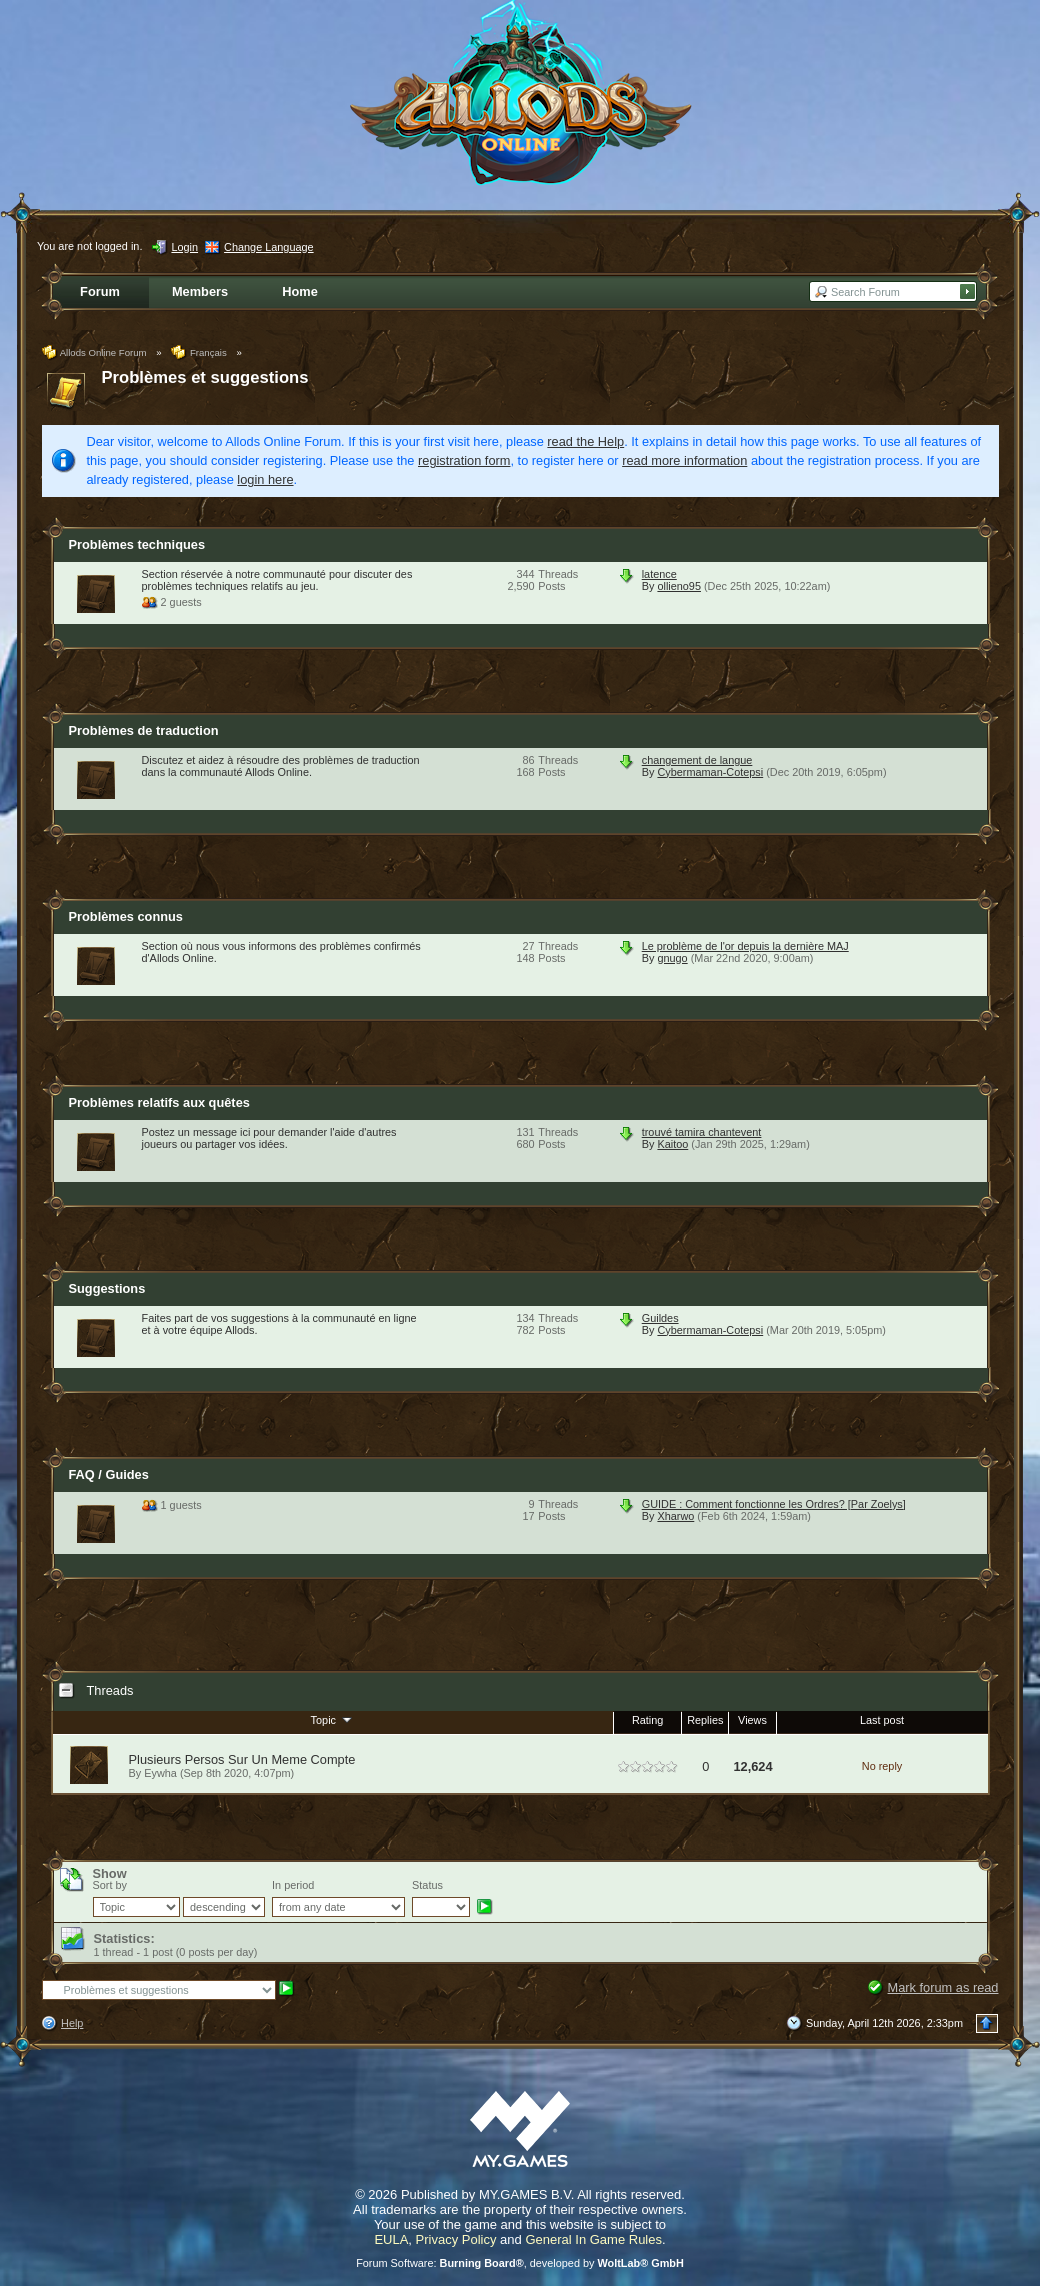 The image size is (1040, 2286). Describe the element at coordinates (659, 574) in the screenshot. I see `latence` at that location.